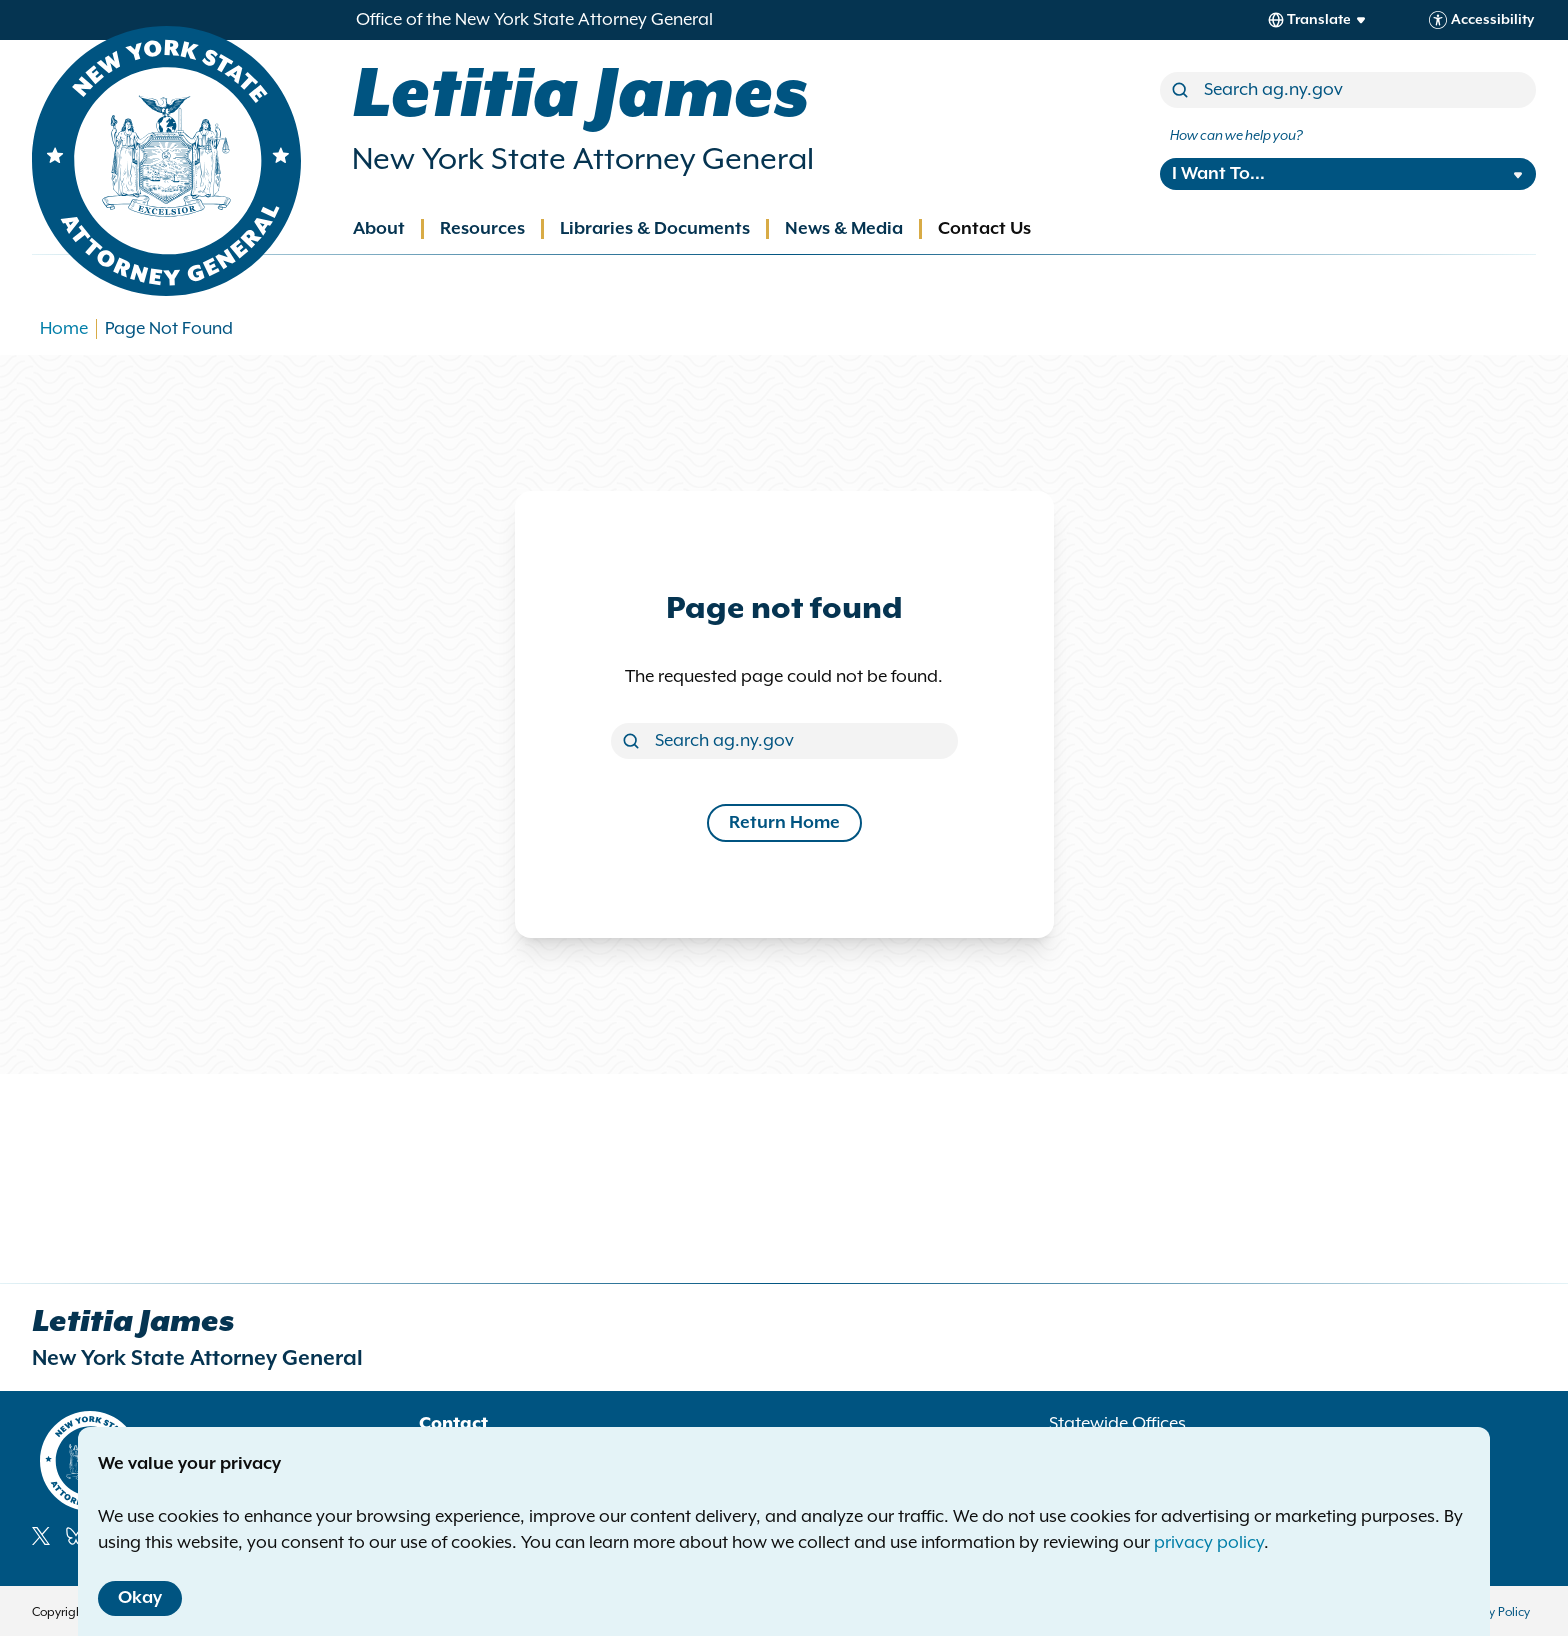 Image resolution: width=1568 pixels, height=1636 pixels. Describe the element at coordinates (1117, 1424) in the screenshot. I see `Statewide Offices` at that location.